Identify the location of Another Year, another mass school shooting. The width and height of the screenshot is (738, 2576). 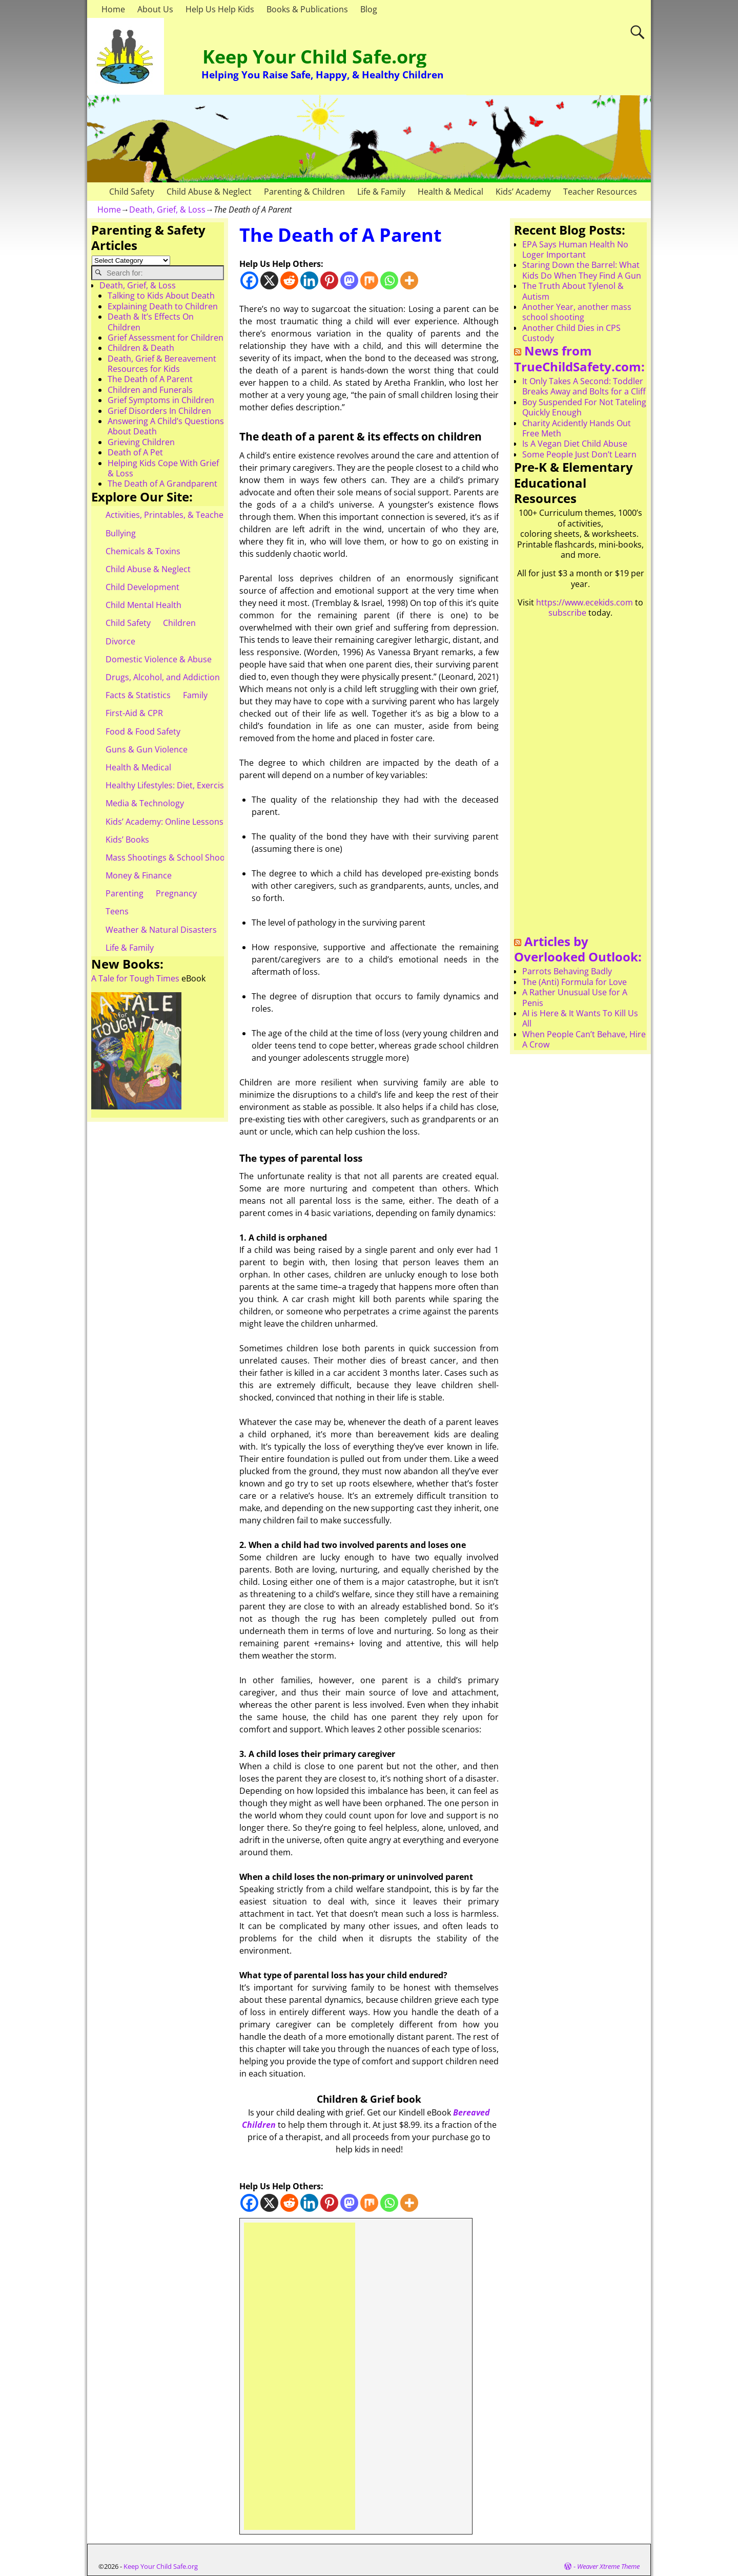
(576, 312).